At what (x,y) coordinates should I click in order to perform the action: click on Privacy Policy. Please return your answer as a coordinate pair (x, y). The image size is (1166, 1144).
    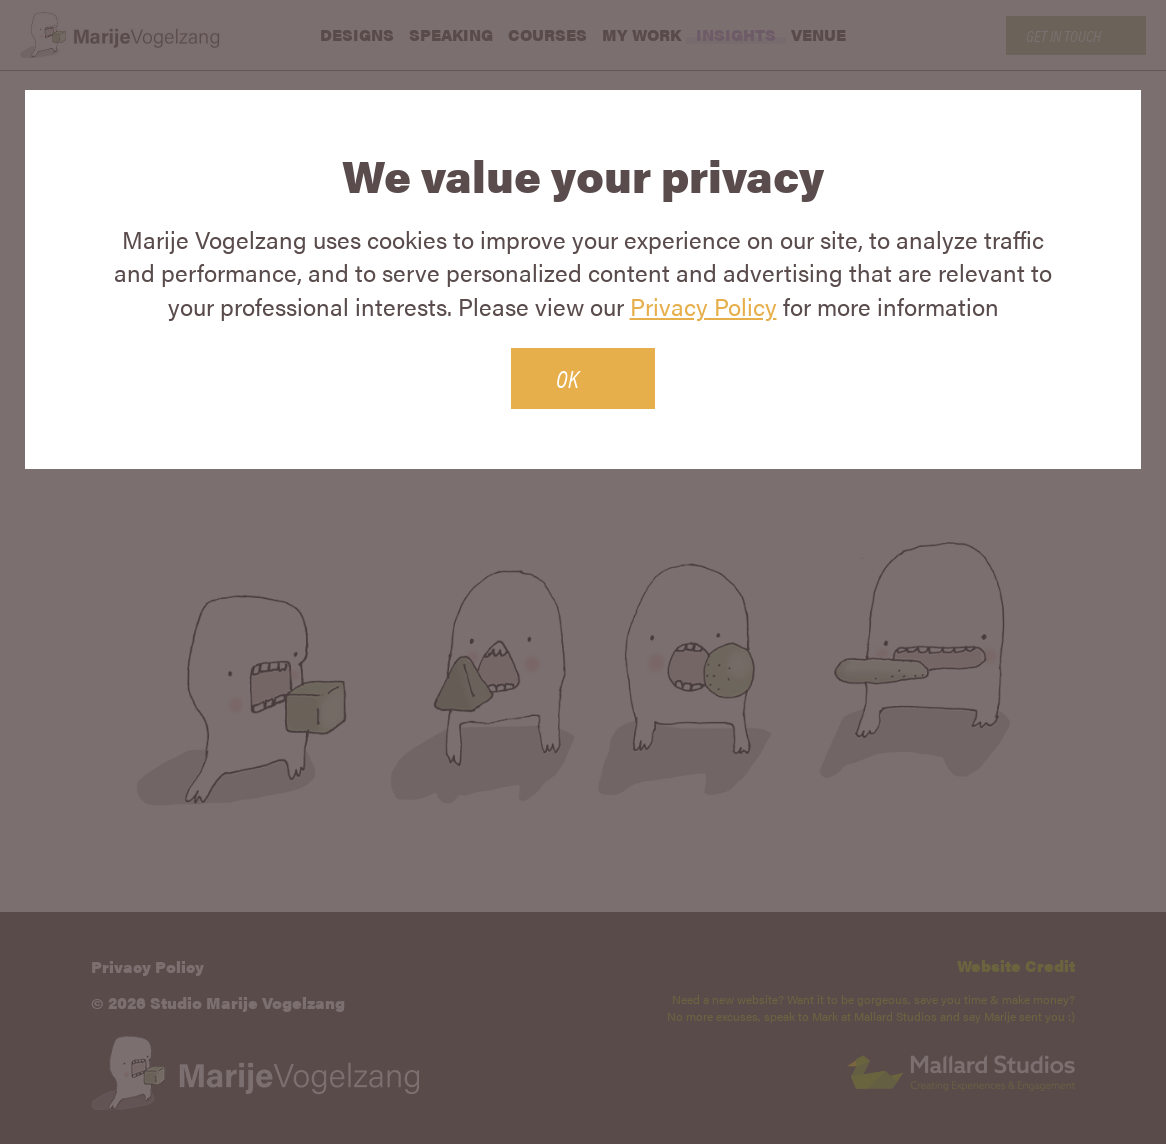
    Looking at the image, I should click on (703, 306).